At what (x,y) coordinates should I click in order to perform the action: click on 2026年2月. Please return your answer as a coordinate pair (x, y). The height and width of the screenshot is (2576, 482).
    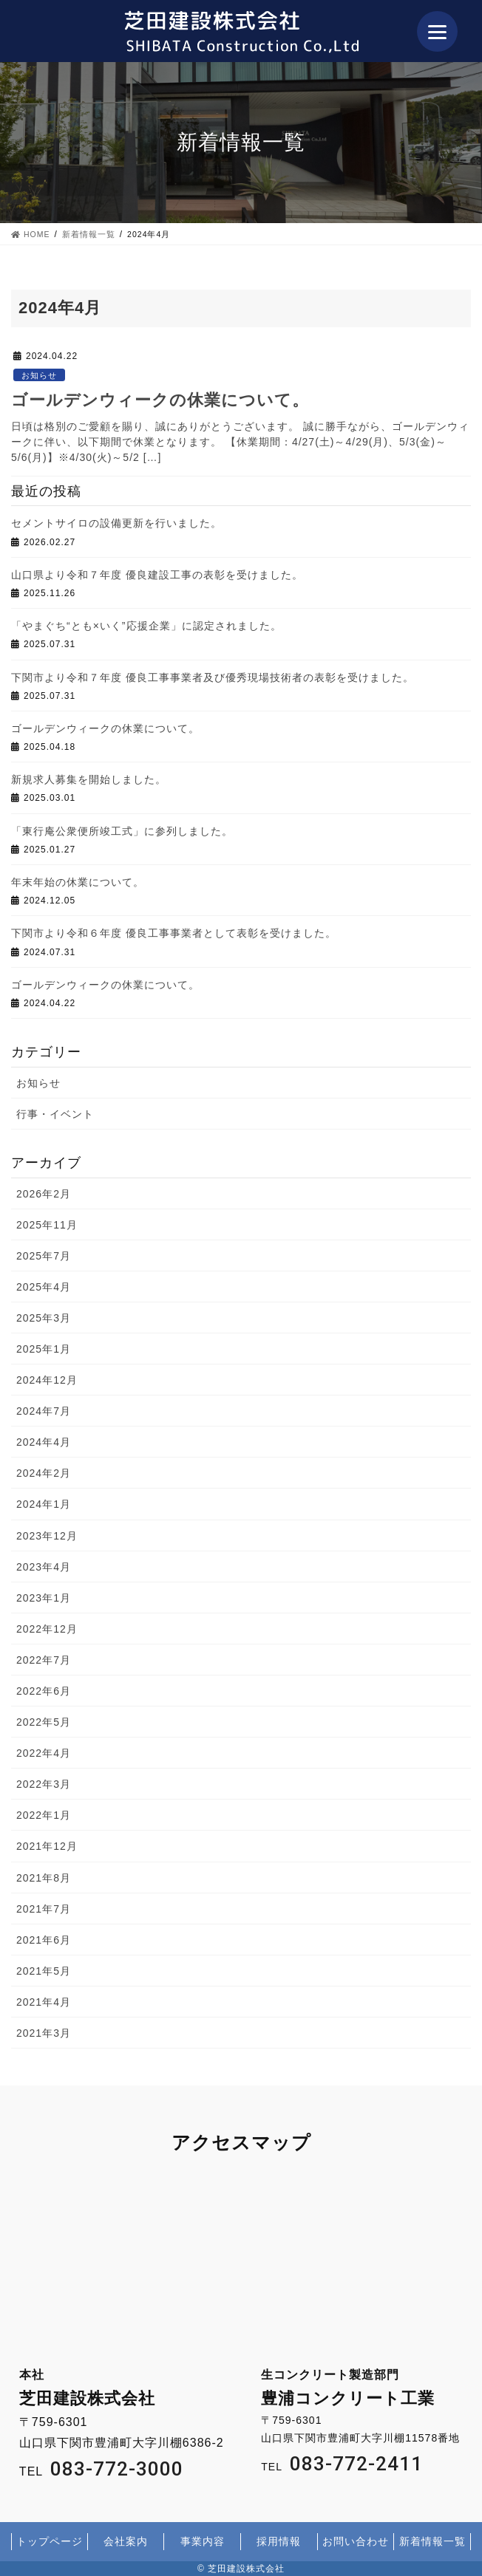
    Looking at the image, I should click on (43, 1194).